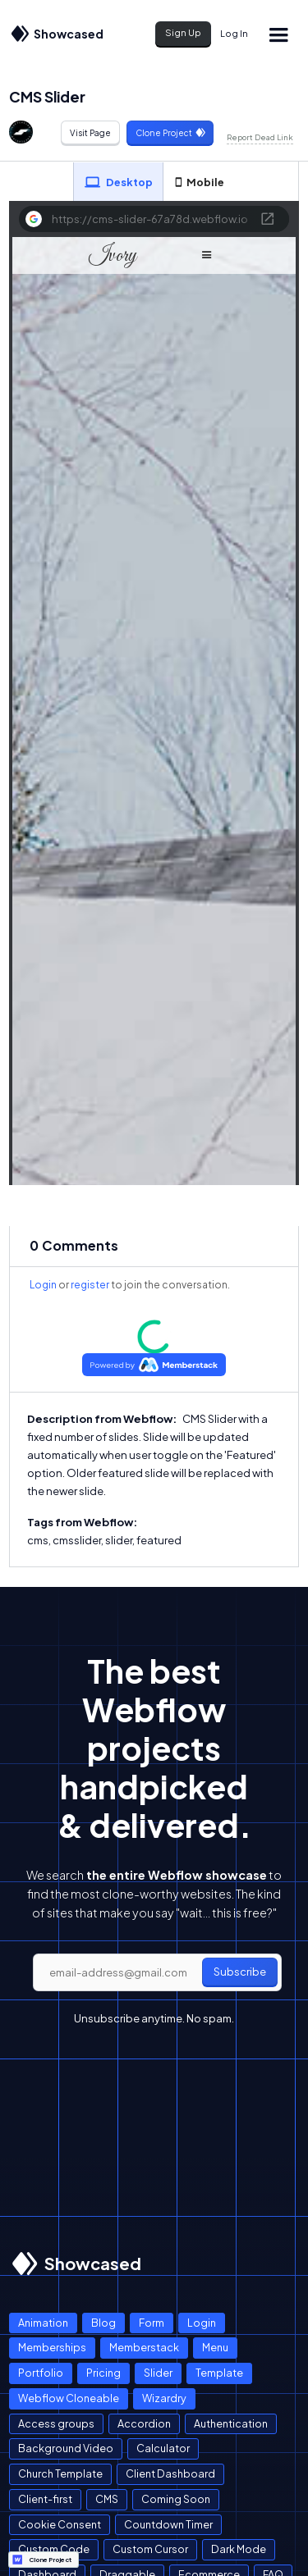 This screenshot has height=2576, width=308. I want to click on Login, so click(43, 1285).